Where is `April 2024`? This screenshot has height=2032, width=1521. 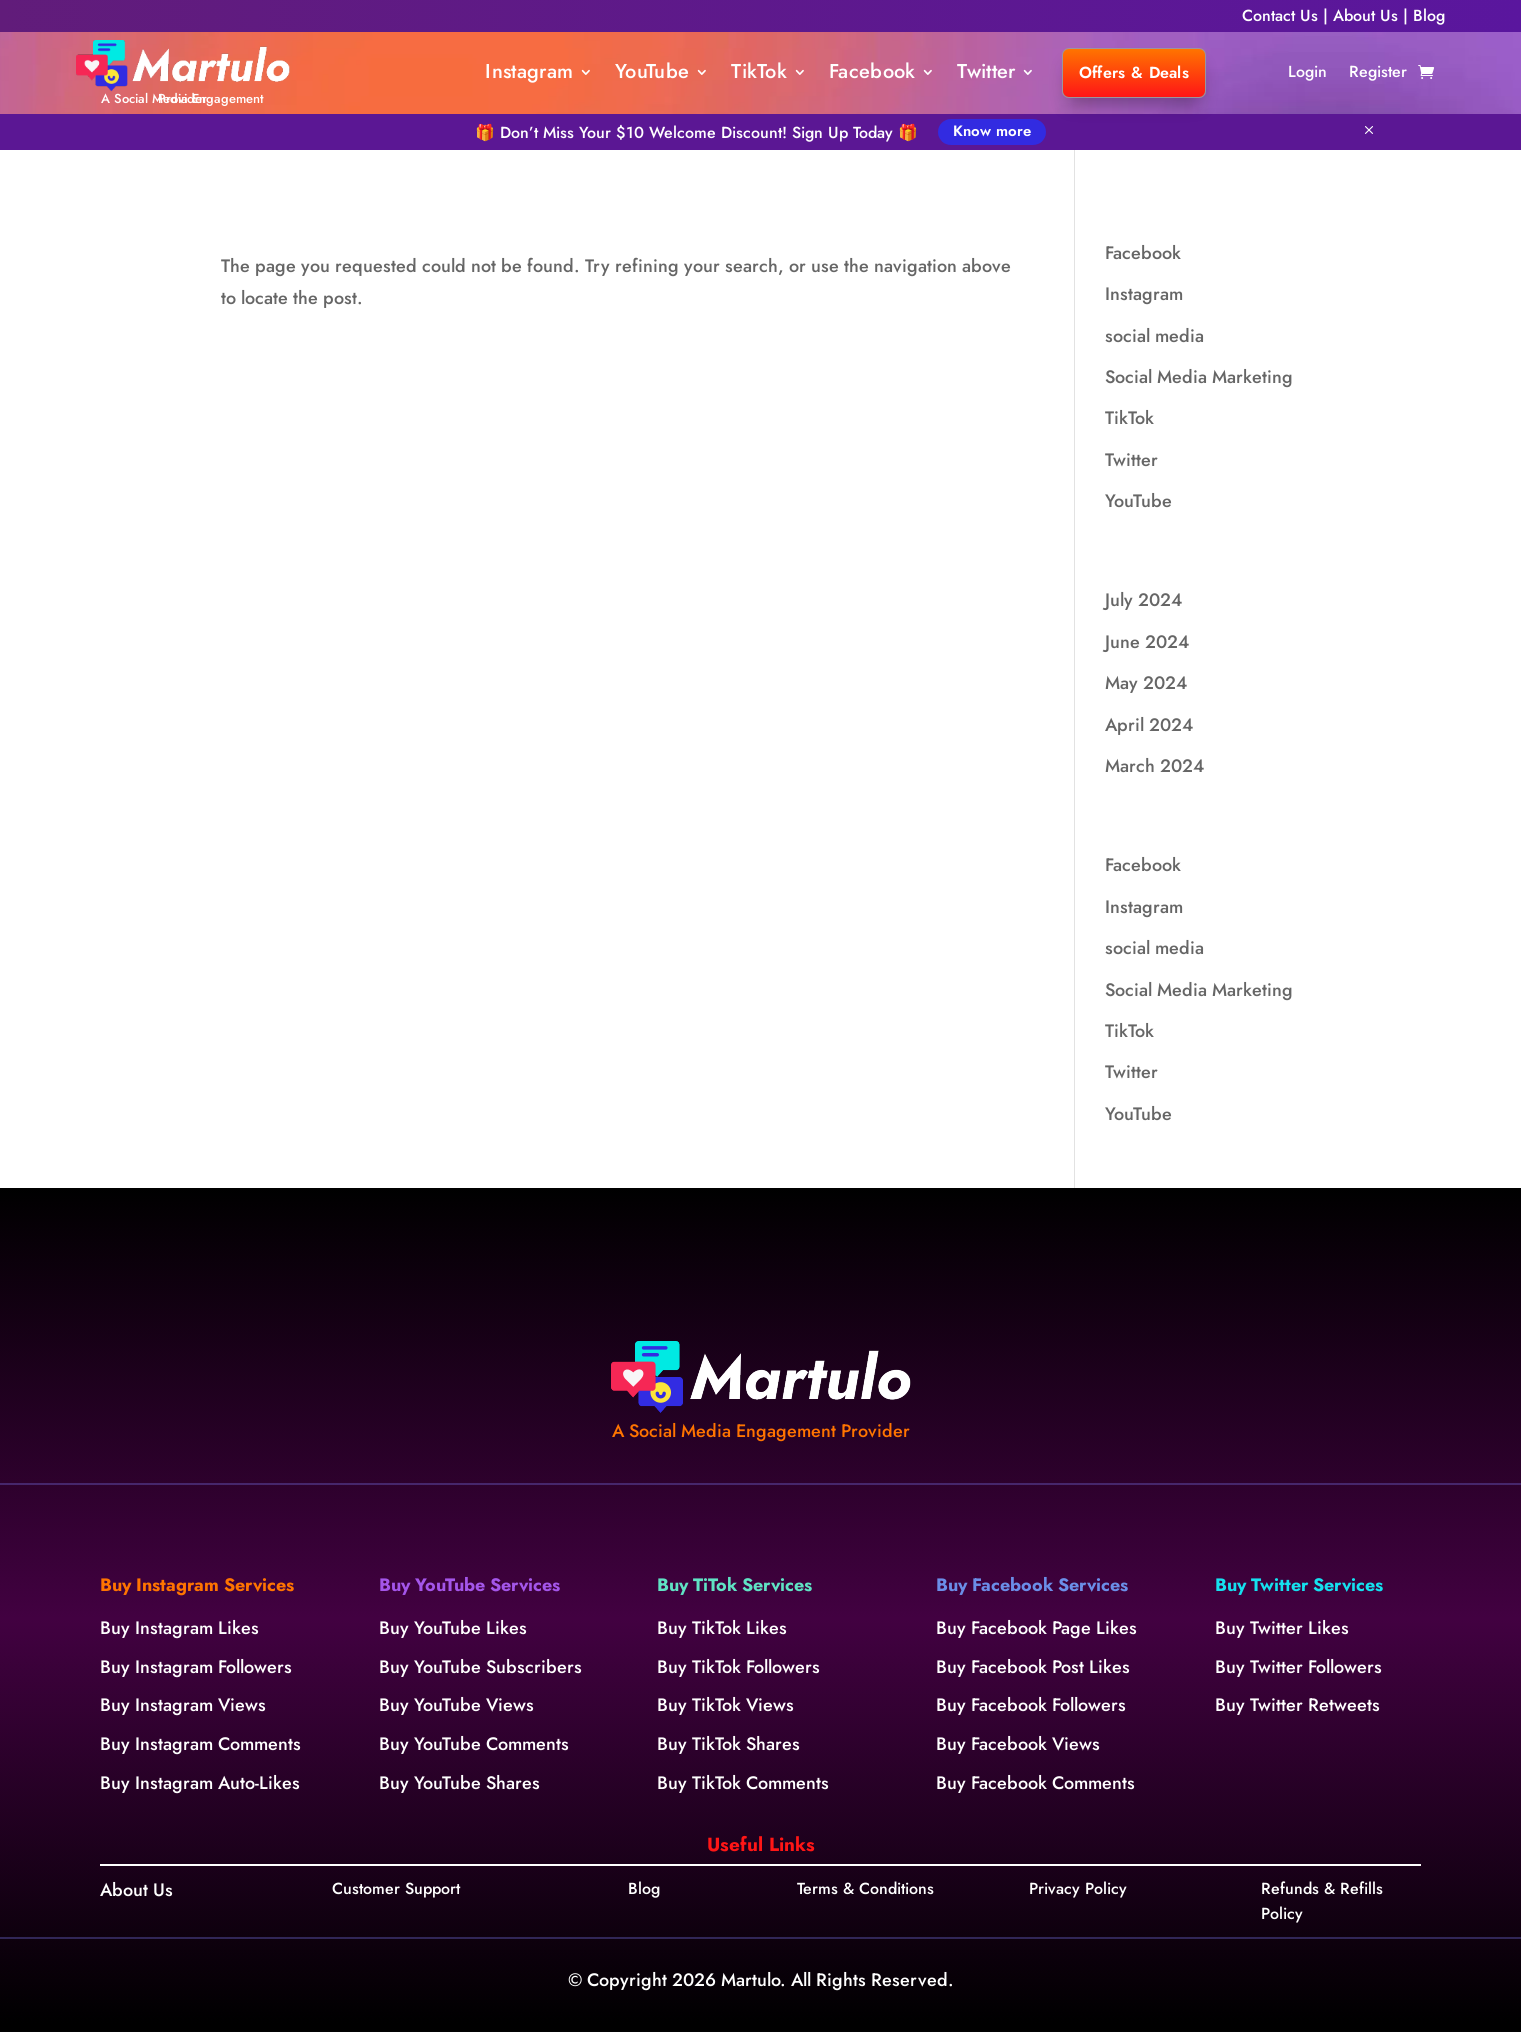 April 2024 is located at coordinates (1149, 725).